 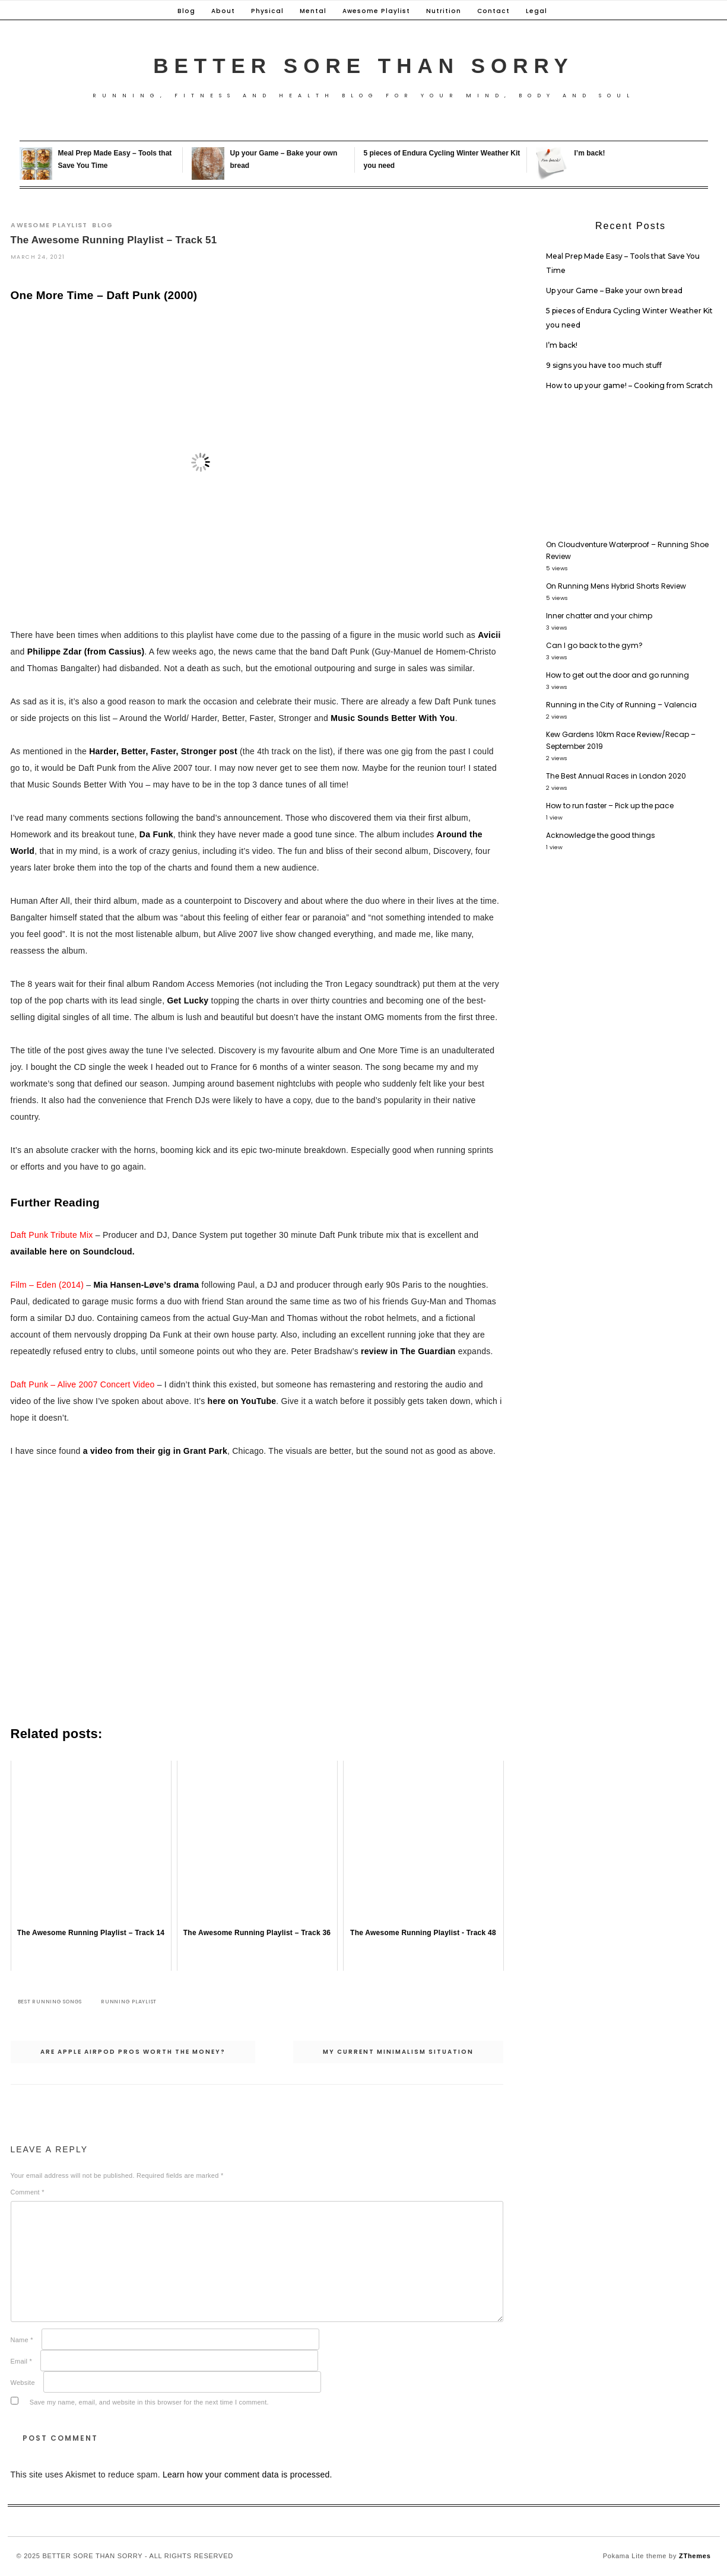 I want to click on My Current Minimalism Situation, so click(x=398, y=2051).